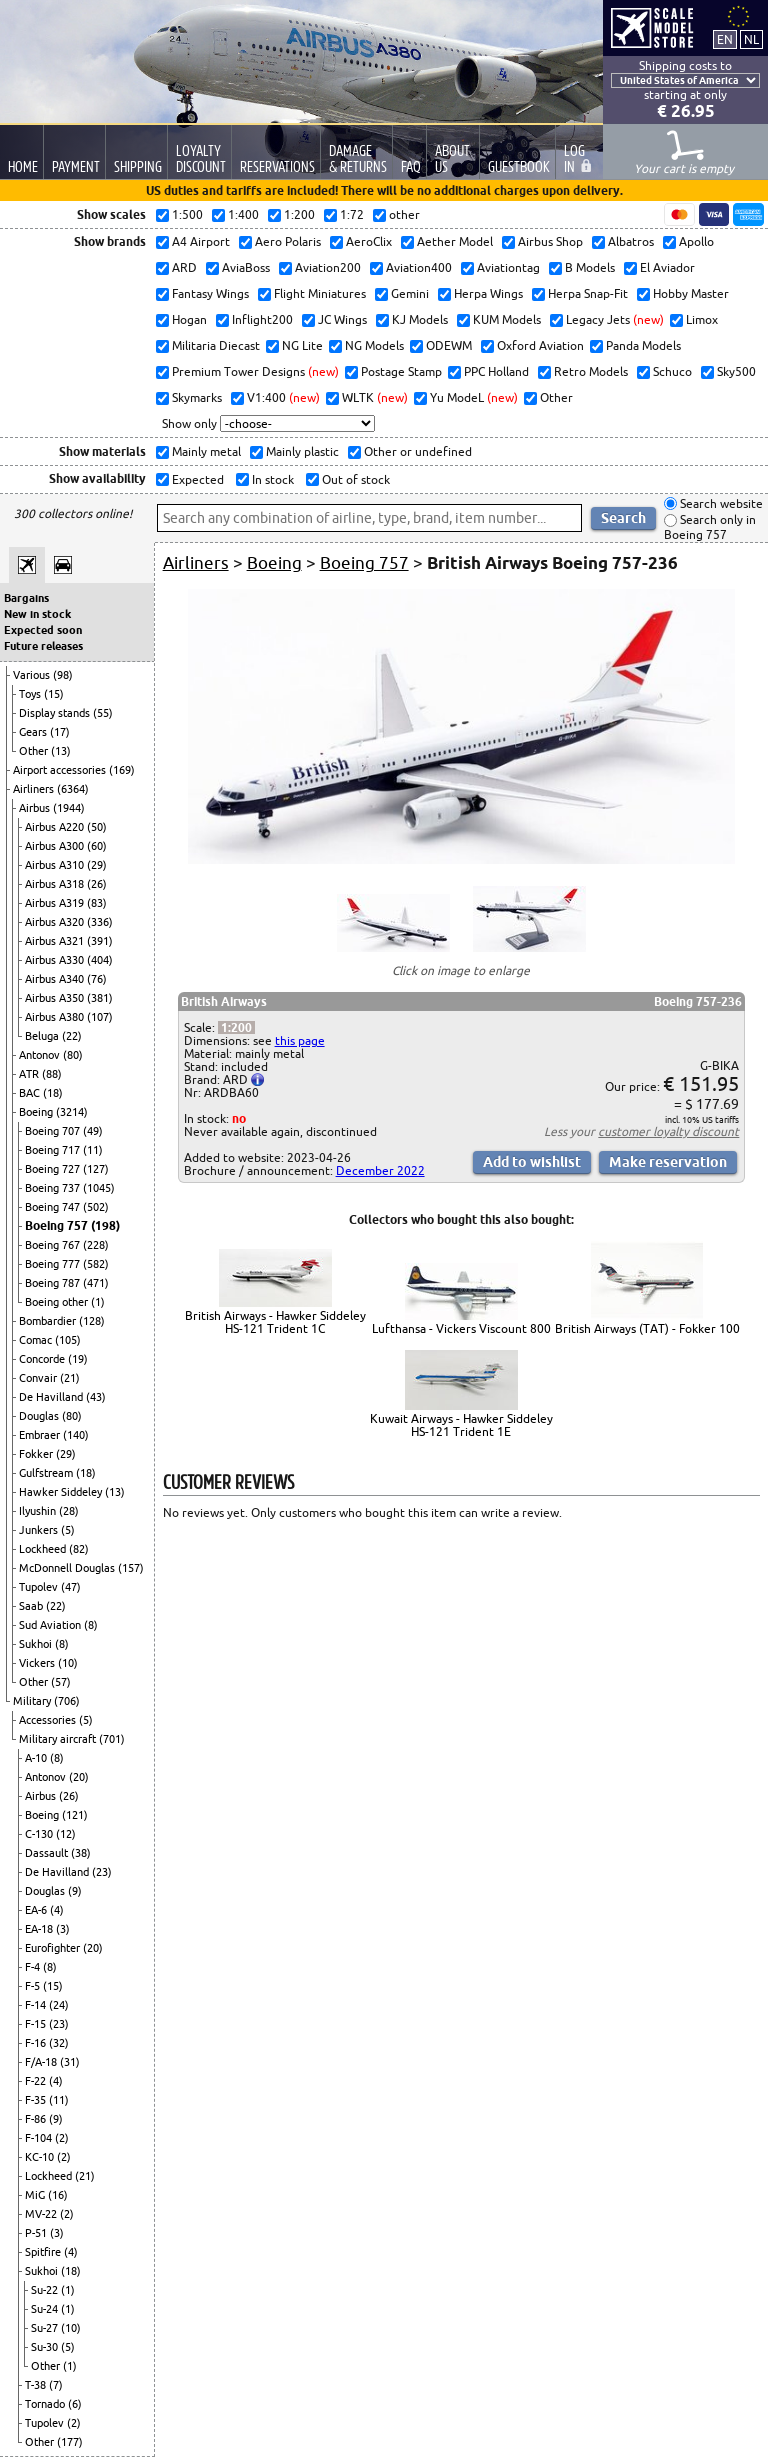 The image size is (768, 2457). What do you see at coordinates (54, 694) in the screenshot?
I see `(15)` at bounding box center [54, 694].